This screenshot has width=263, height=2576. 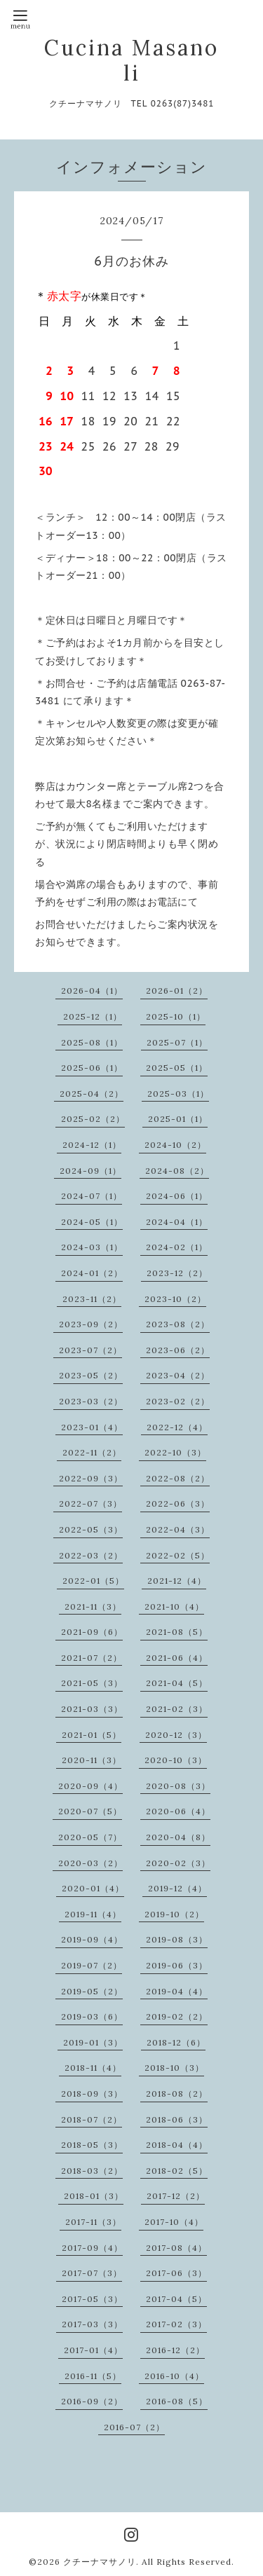 What do you see at coordinates (177, 1170) in the screenshot?
I see `2024-08（2）` at bounding box center [177, 1170].